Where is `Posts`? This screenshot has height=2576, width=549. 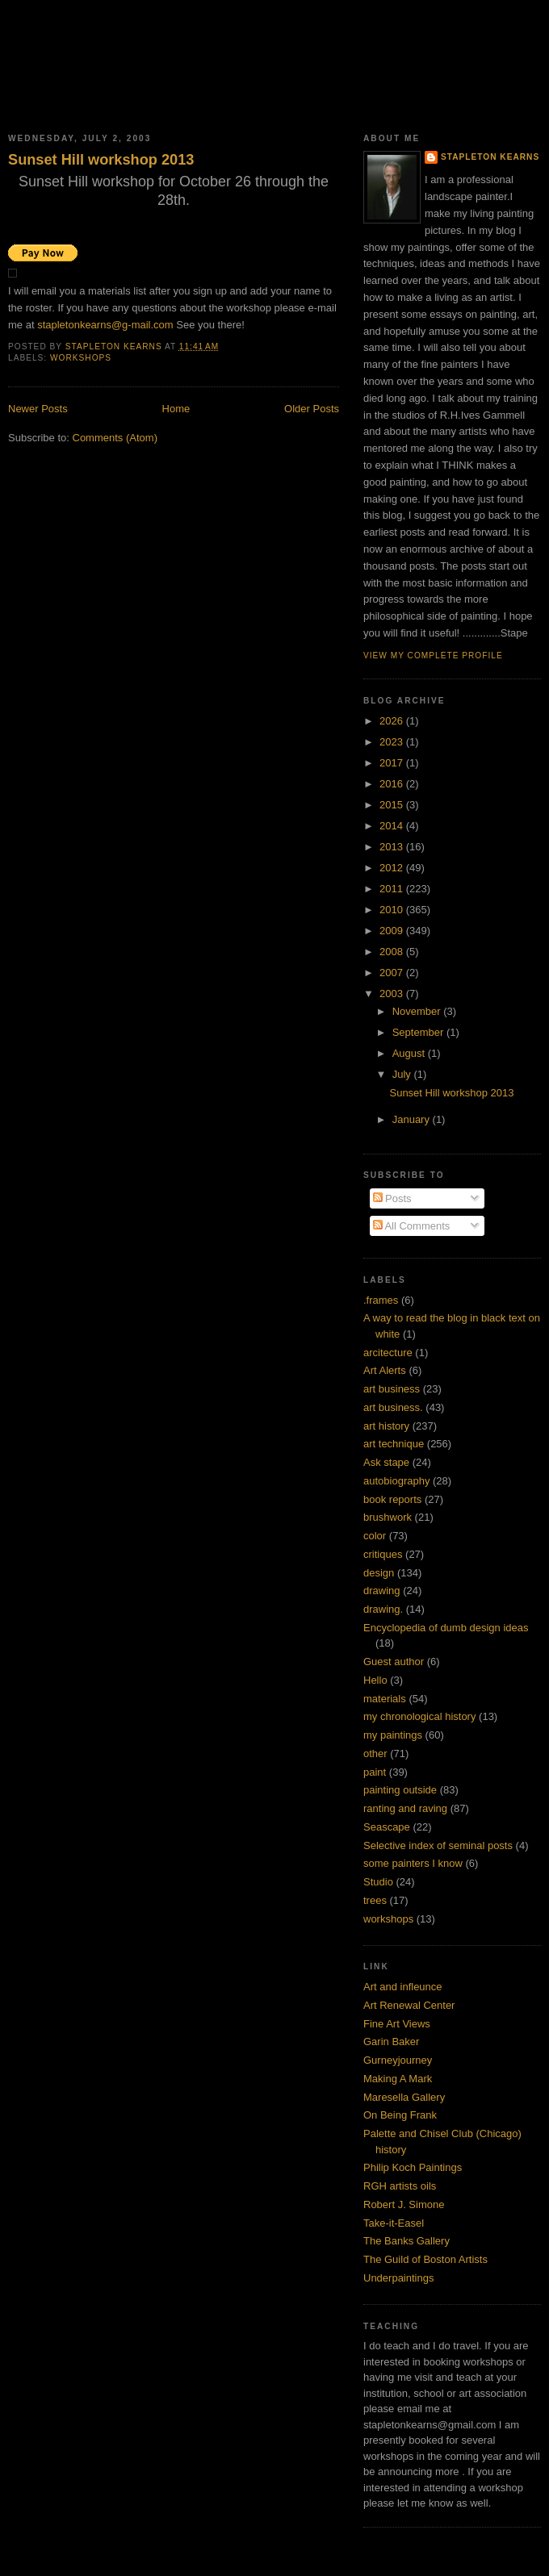 Posts is located at coordinates (392, 1198).